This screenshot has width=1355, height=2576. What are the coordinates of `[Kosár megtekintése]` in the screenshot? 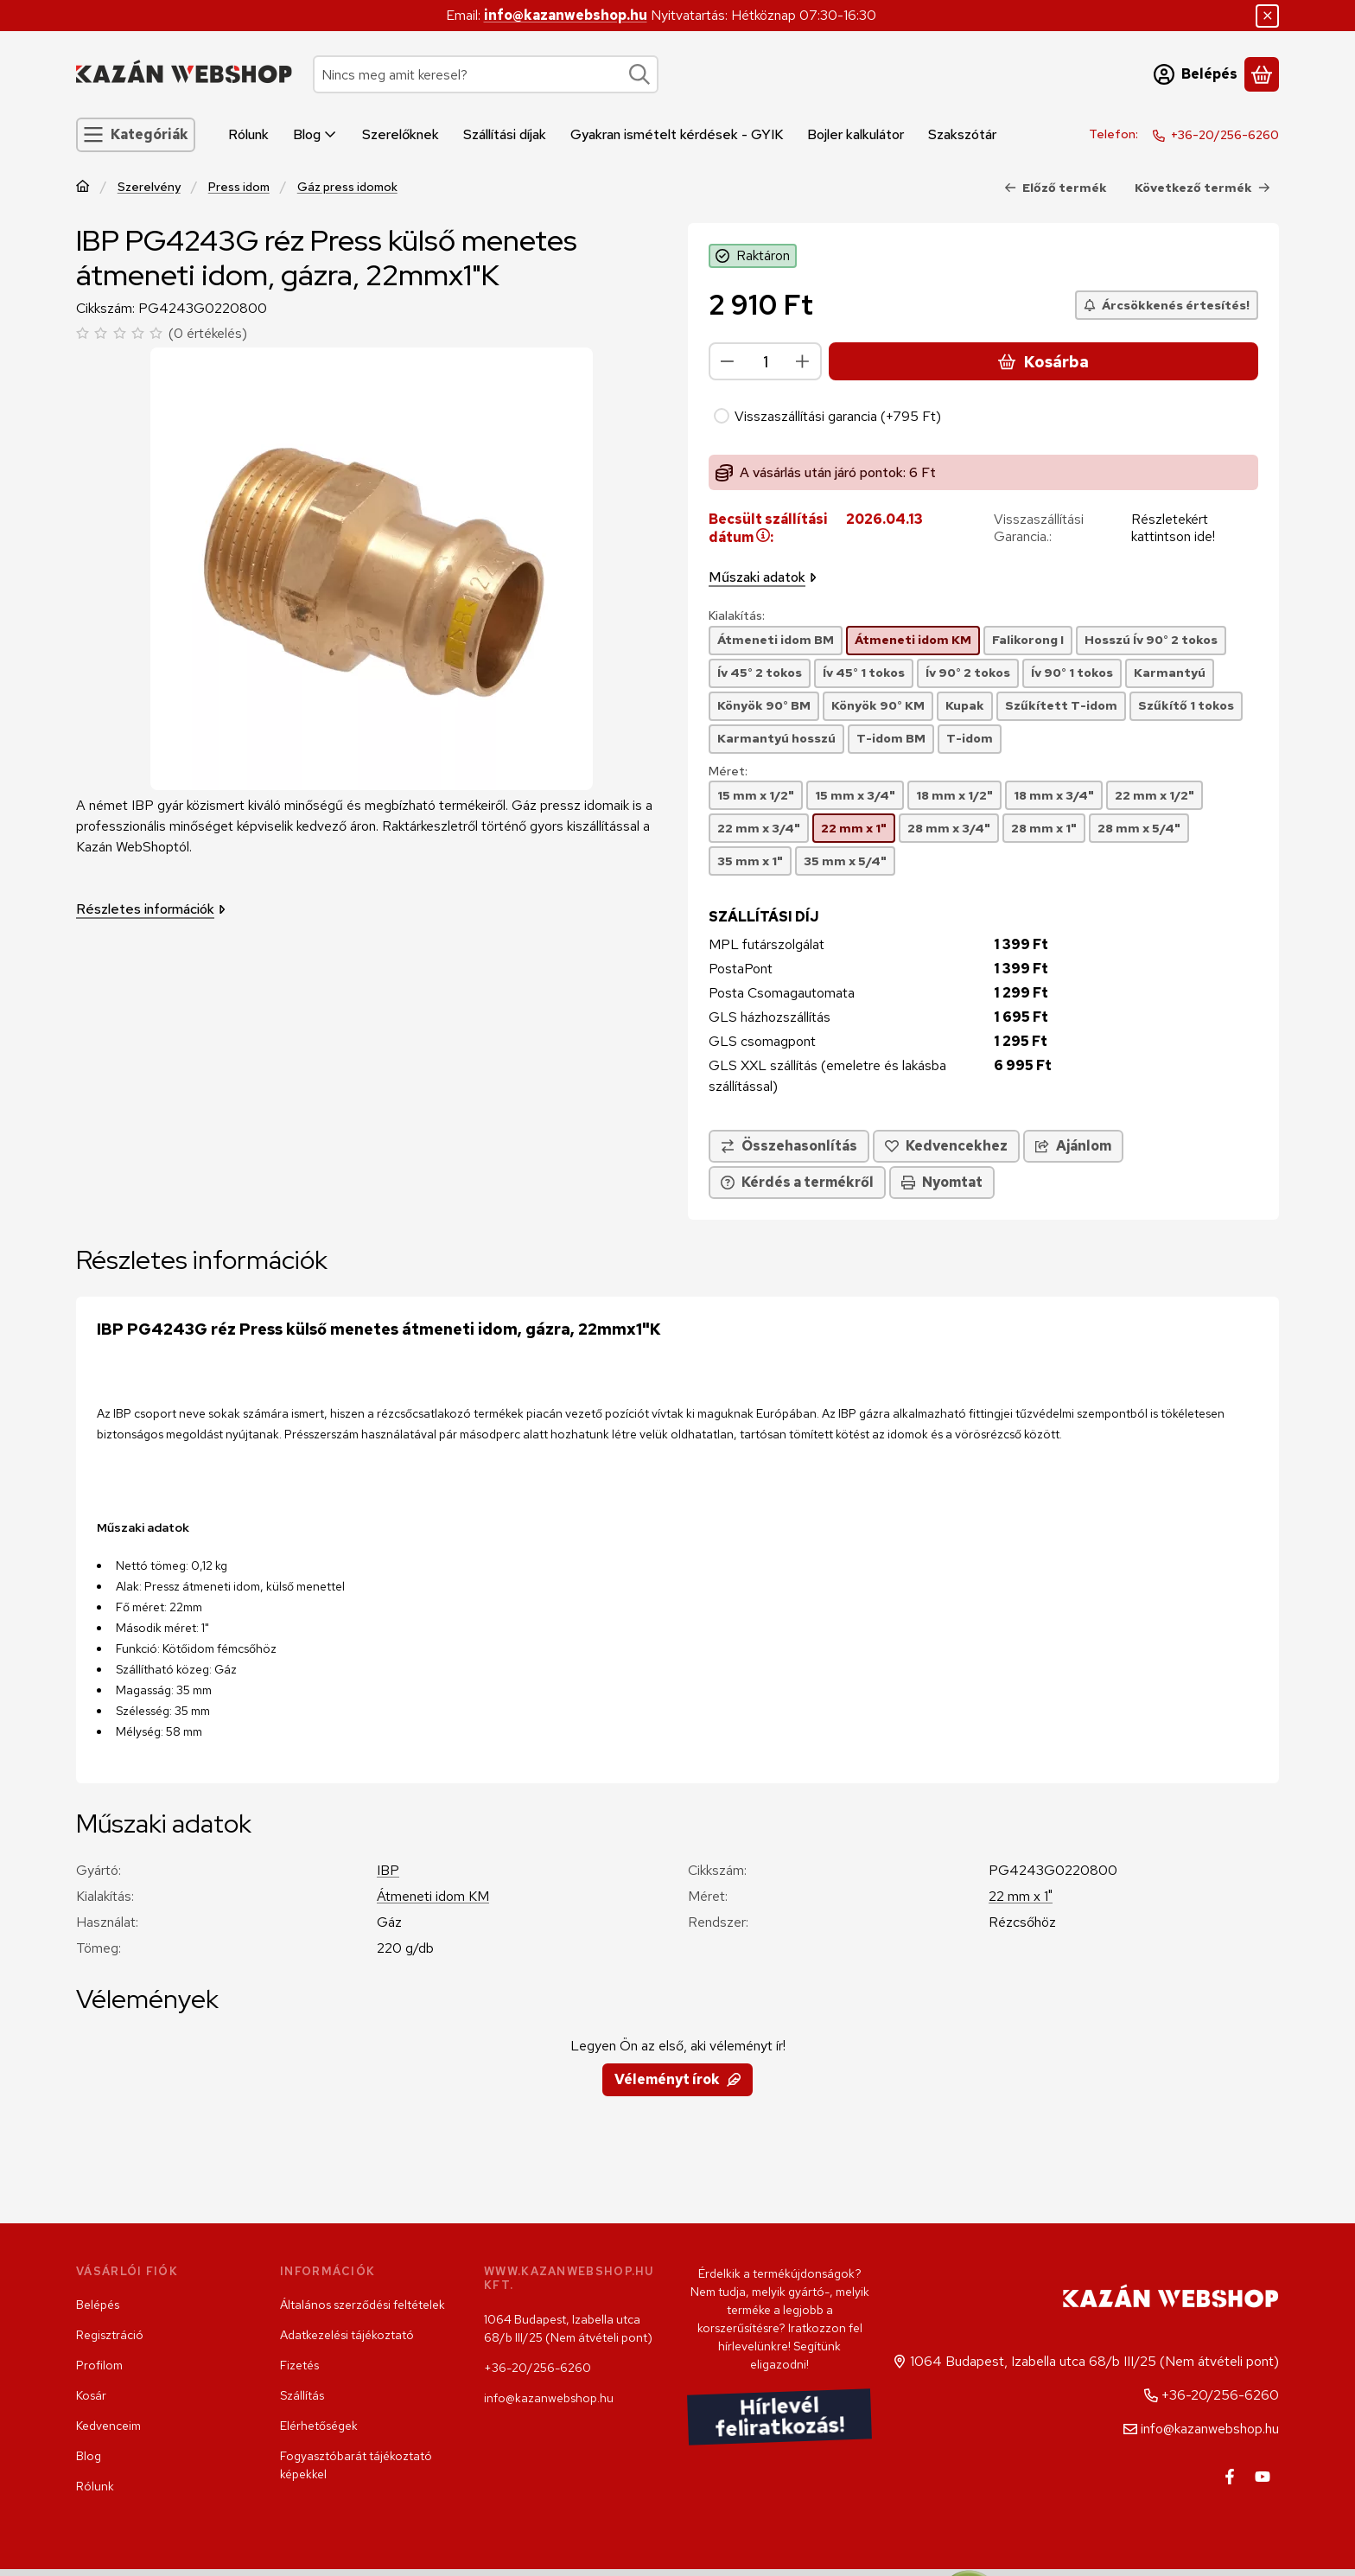 It's located at (1261, 74).